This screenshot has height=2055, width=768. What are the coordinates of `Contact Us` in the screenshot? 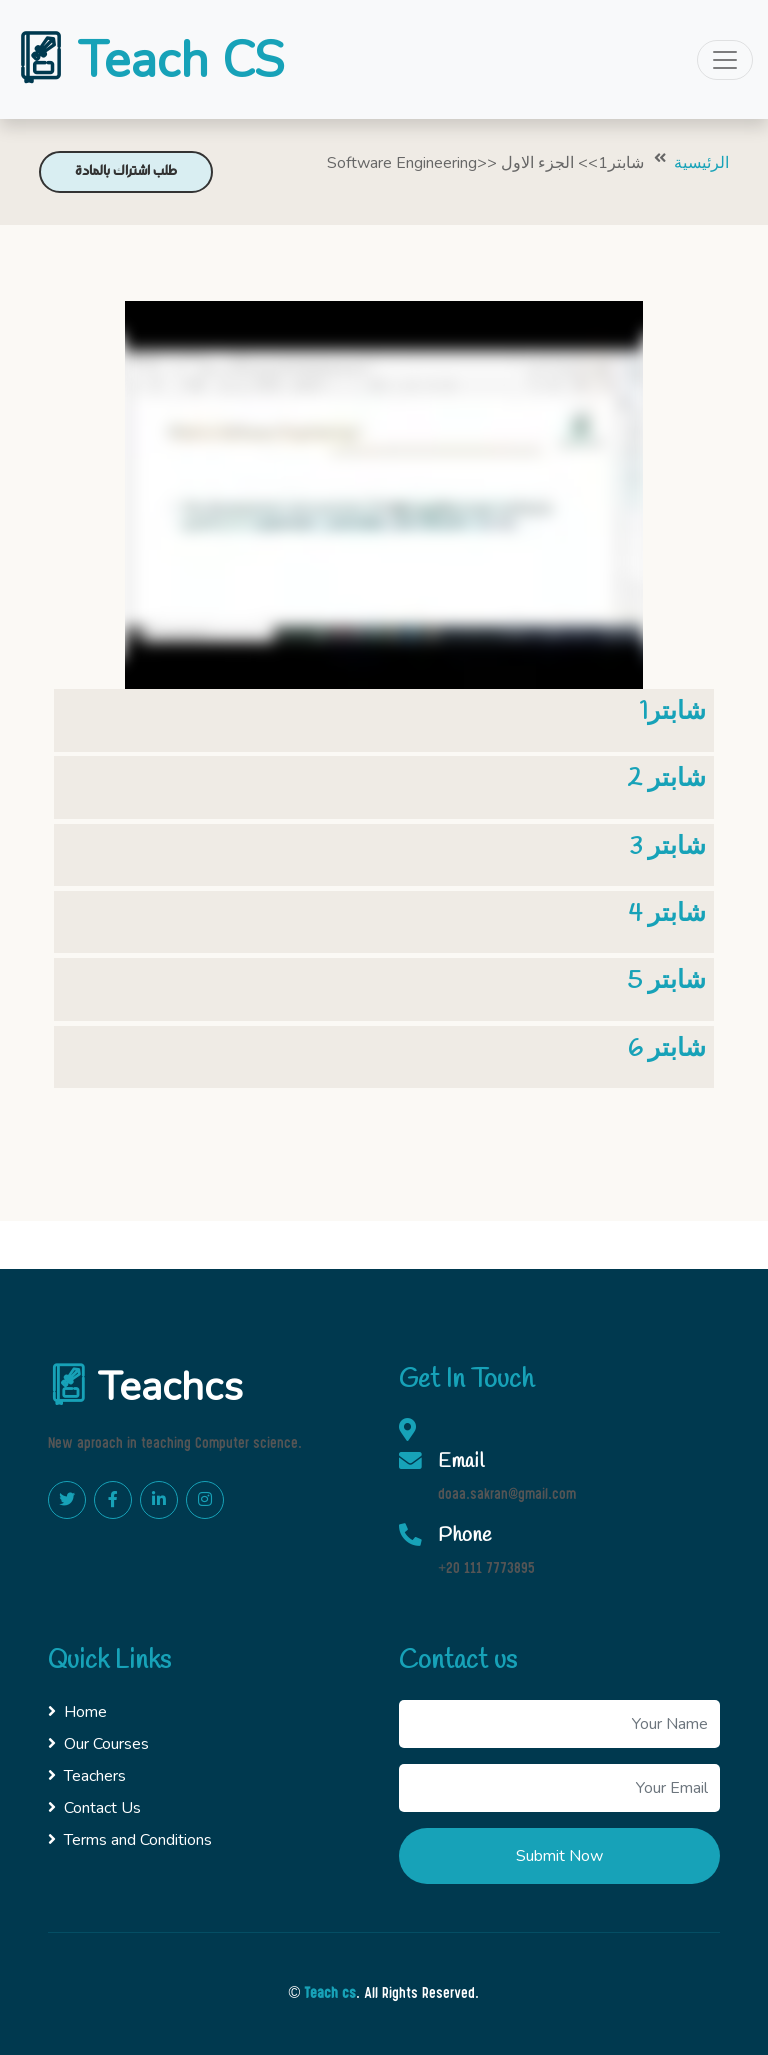 It's located at (94, 1808).